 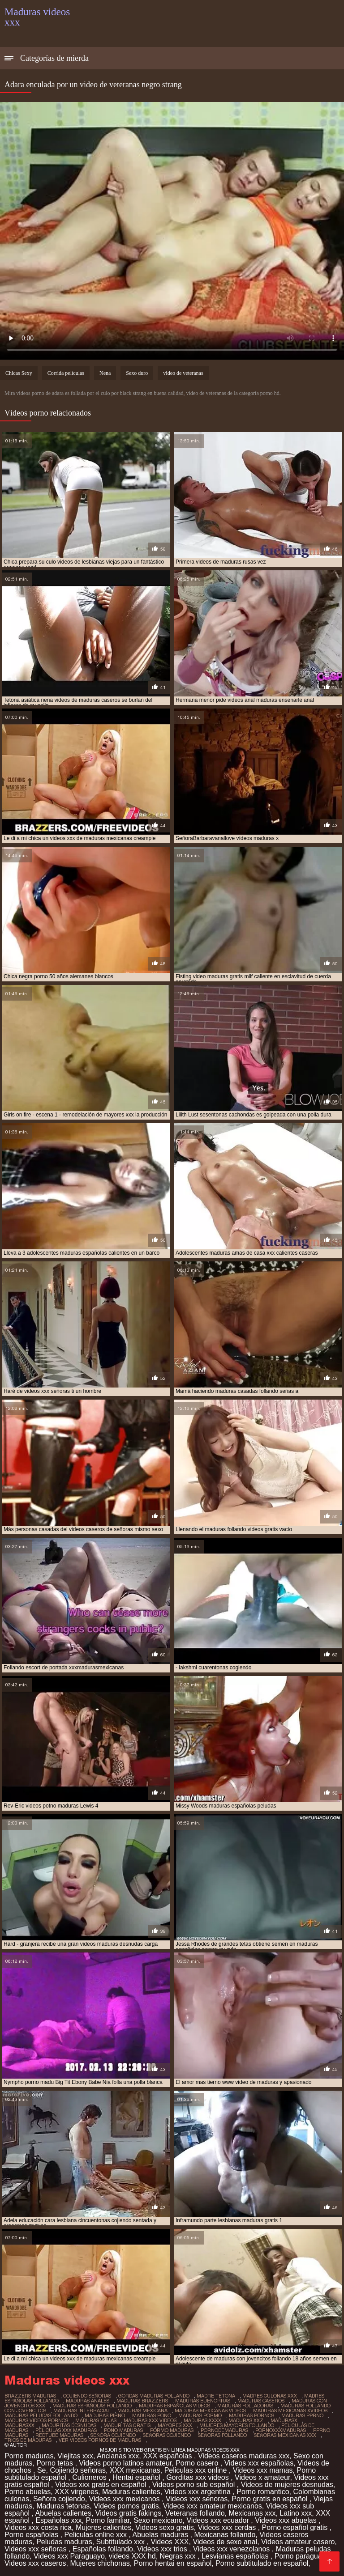 I want to click on Porno subtitulado en español, so click(x=261, y=2563).